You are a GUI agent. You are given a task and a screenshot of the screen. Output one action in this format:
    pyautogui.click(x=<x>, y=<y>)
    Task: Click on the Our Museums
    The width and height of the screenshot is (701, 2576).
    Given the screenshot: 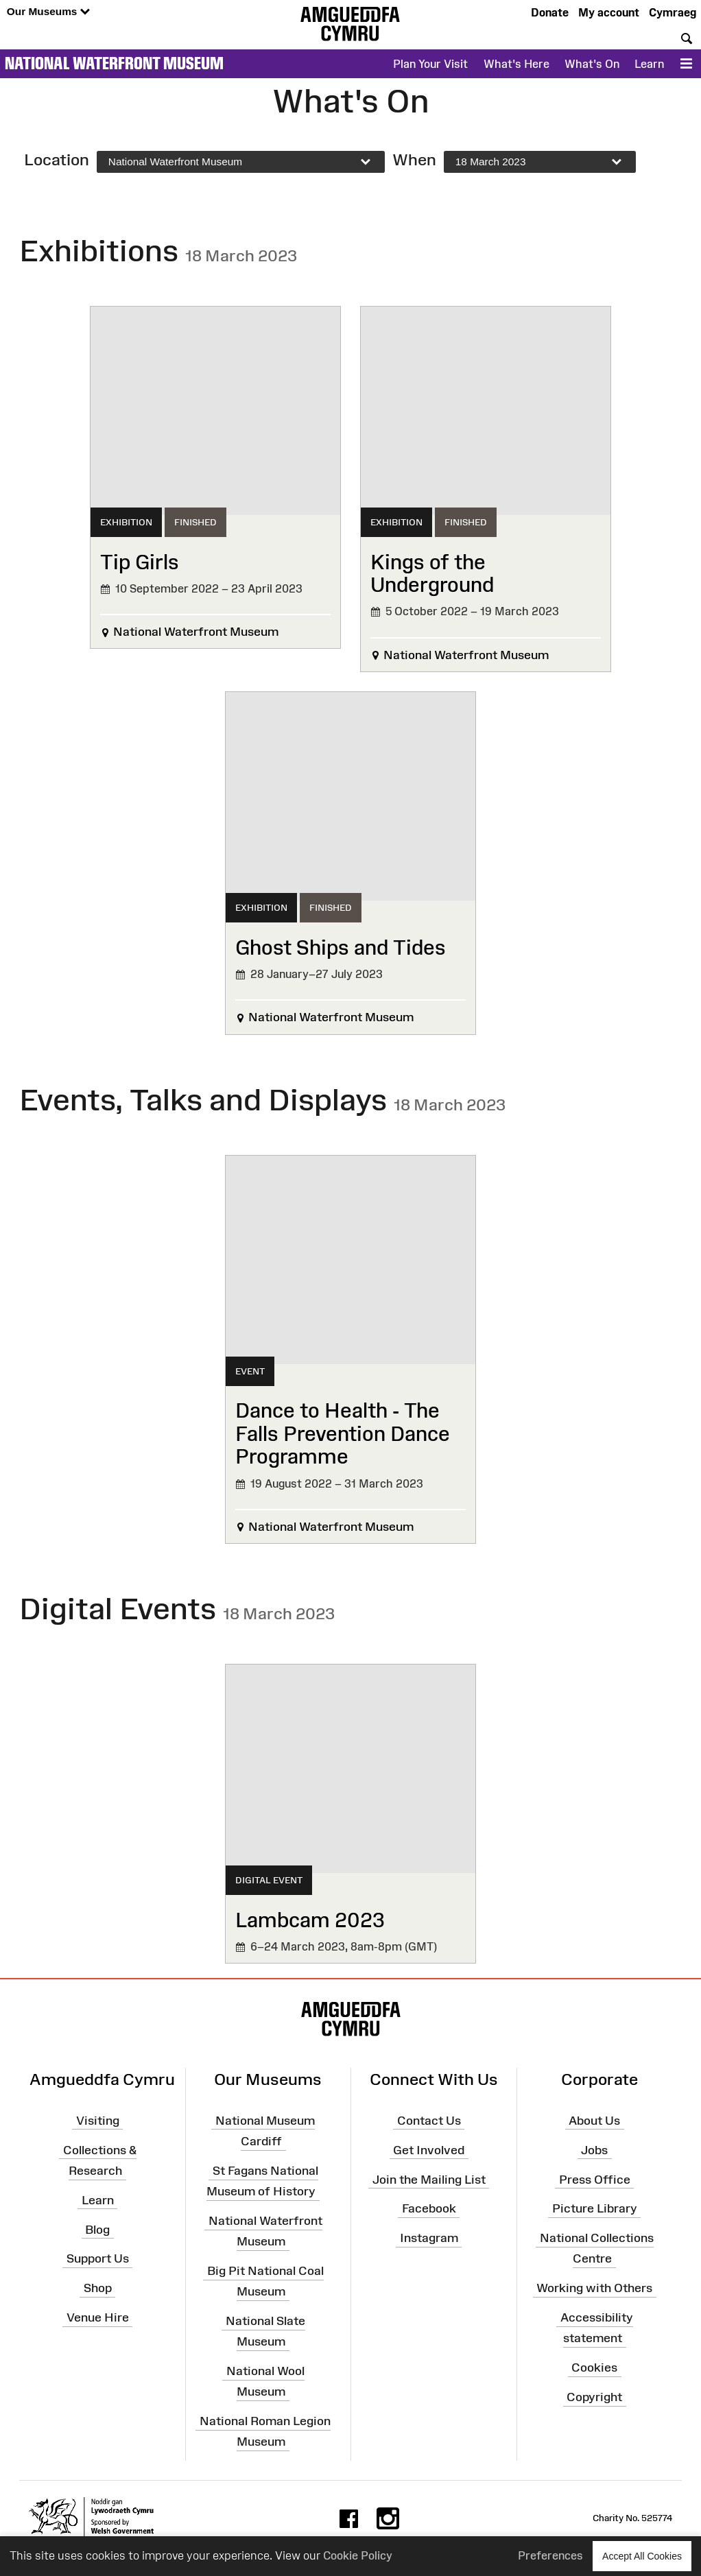 What is the action you would take?
    pyautogui.click(x=48, y=12)
    